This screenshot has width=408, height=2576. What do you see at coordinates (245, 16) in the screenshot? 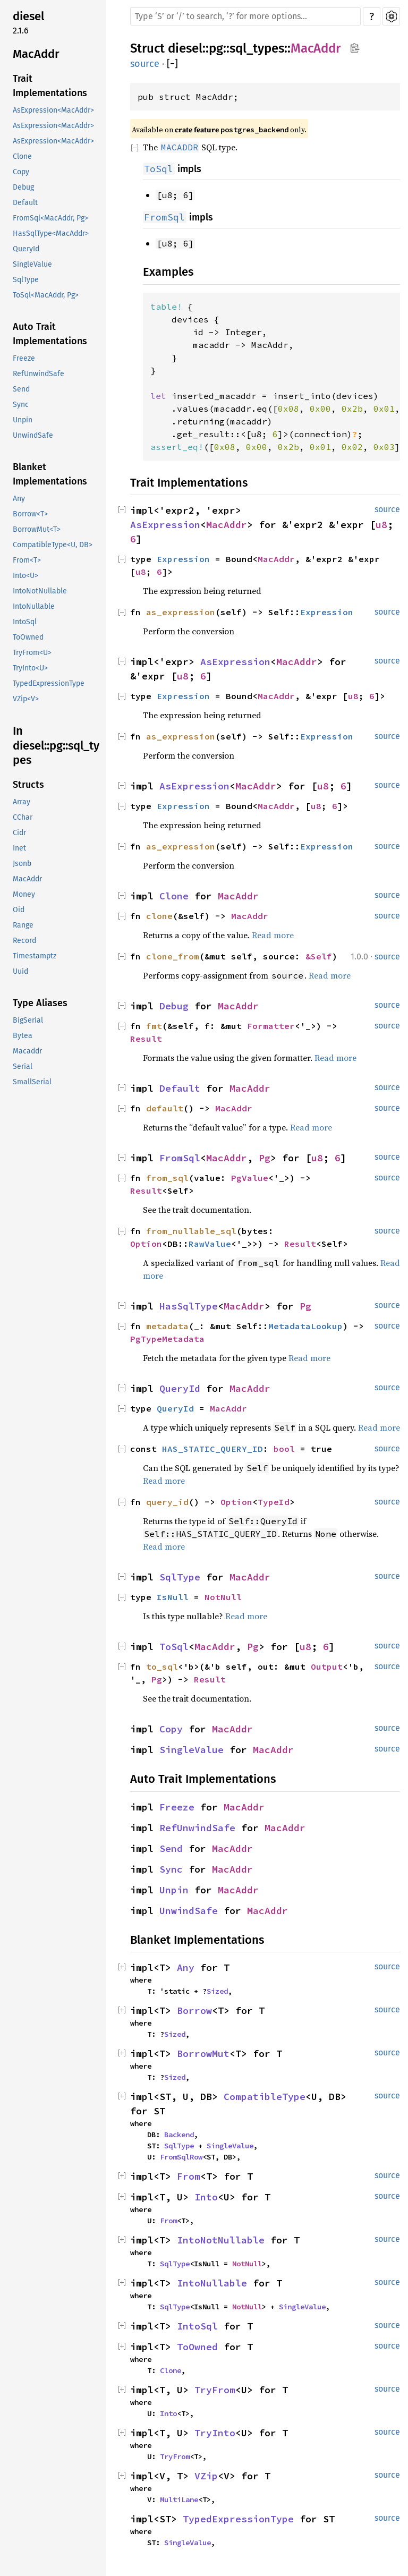
I see `[Run search in the documentation]` at bounding box center [245, 16].